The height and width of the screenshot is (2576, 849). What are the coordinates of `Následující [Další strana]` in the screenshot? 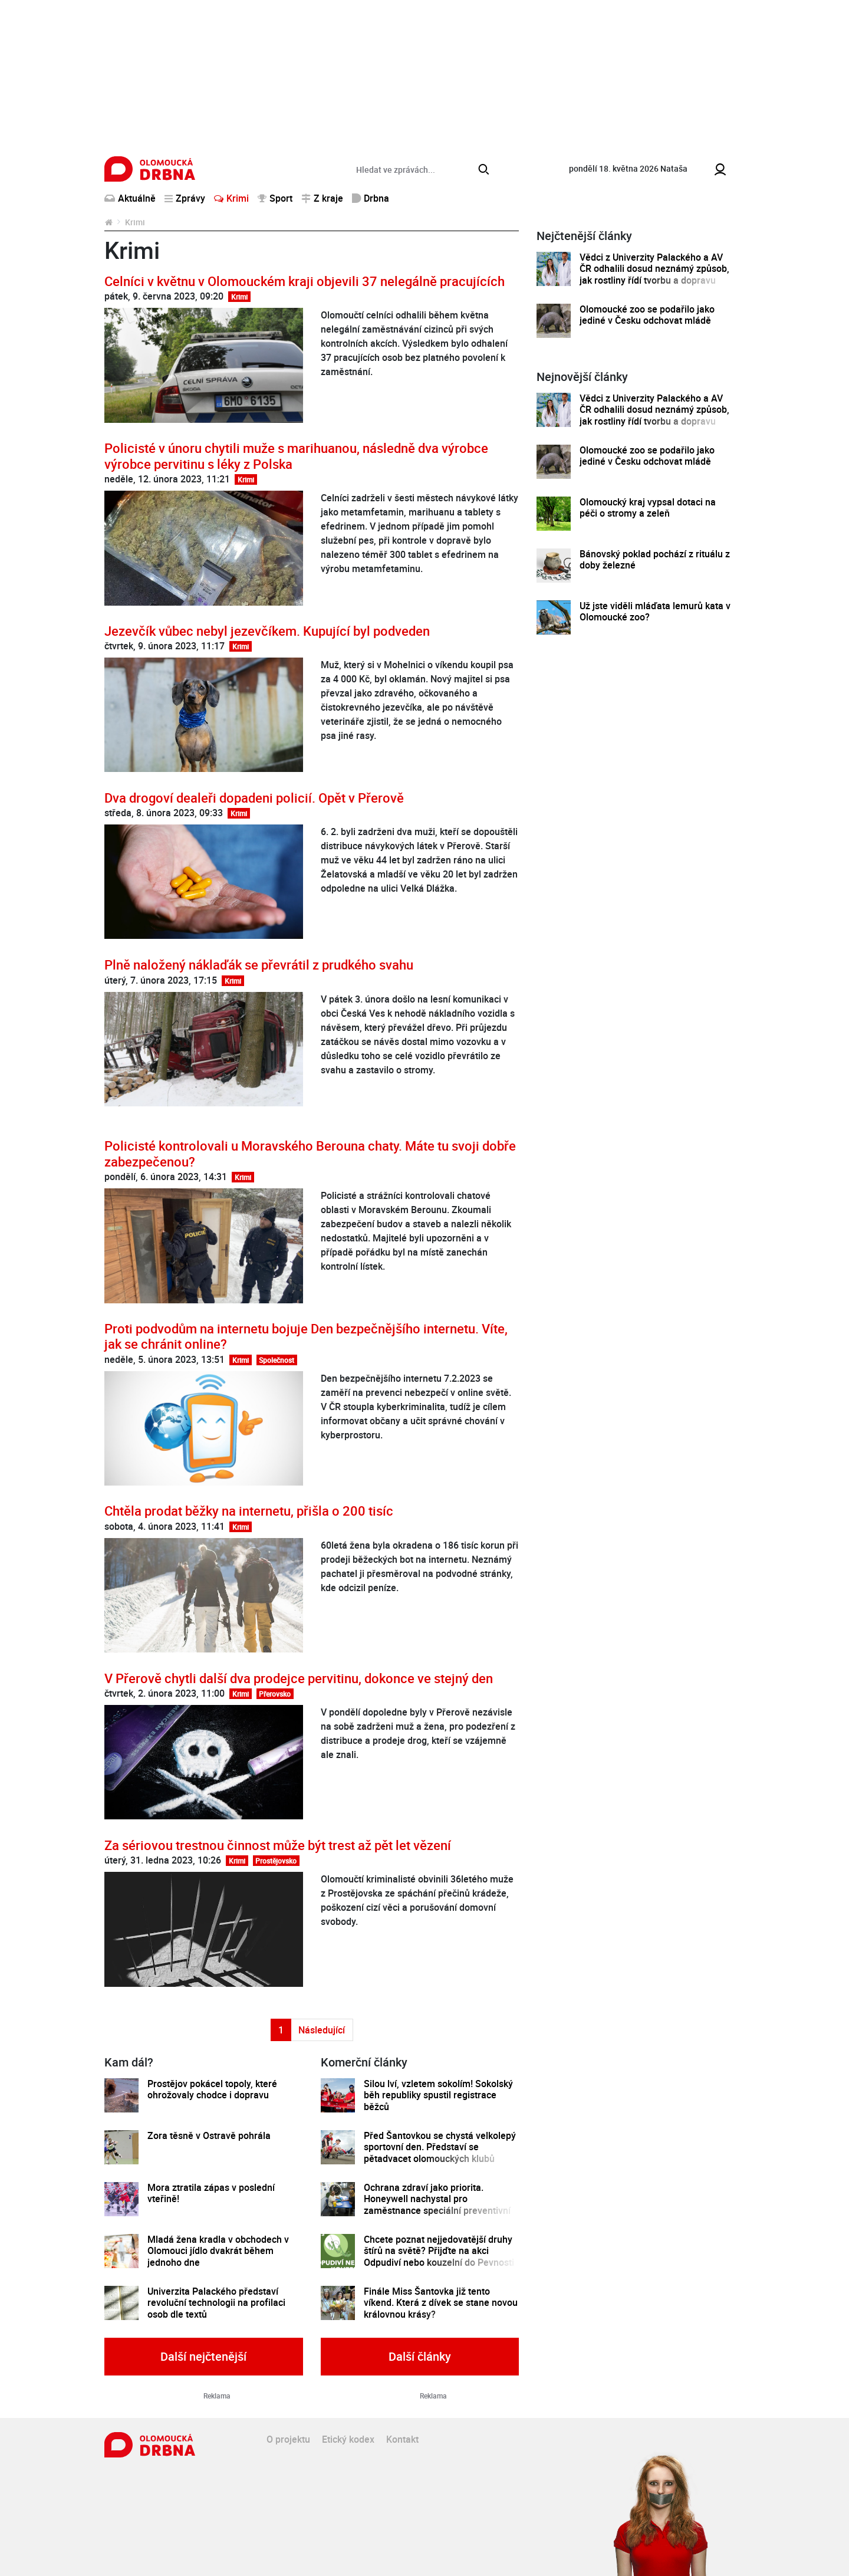 It's located at (321, 2029).